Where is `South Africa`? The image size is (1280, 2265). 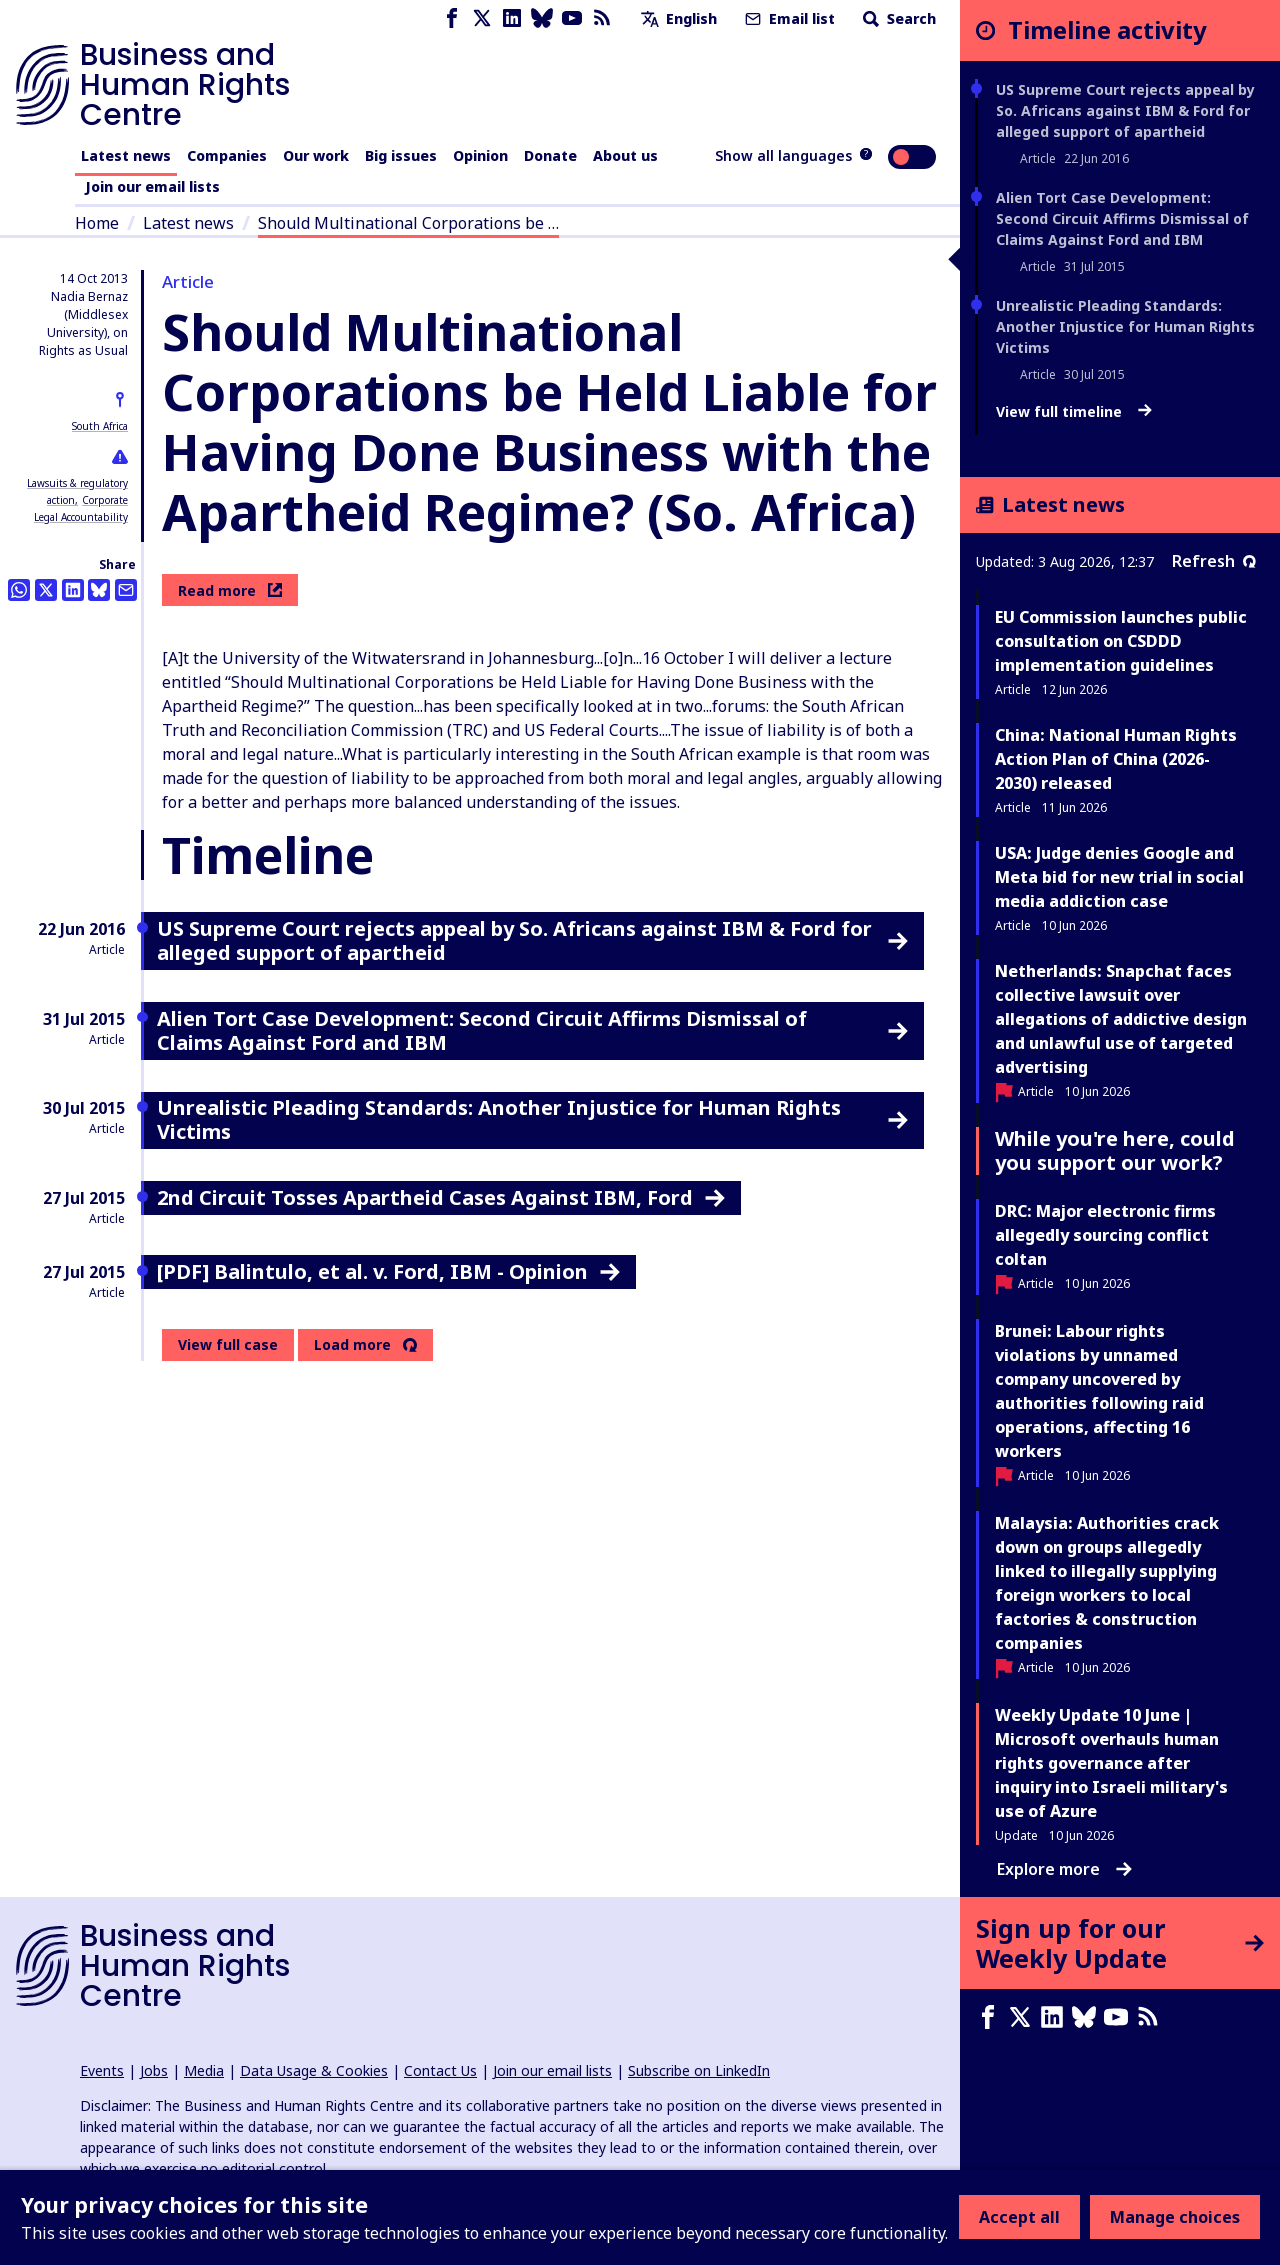 South Africa is located at coordinates (100, 426).